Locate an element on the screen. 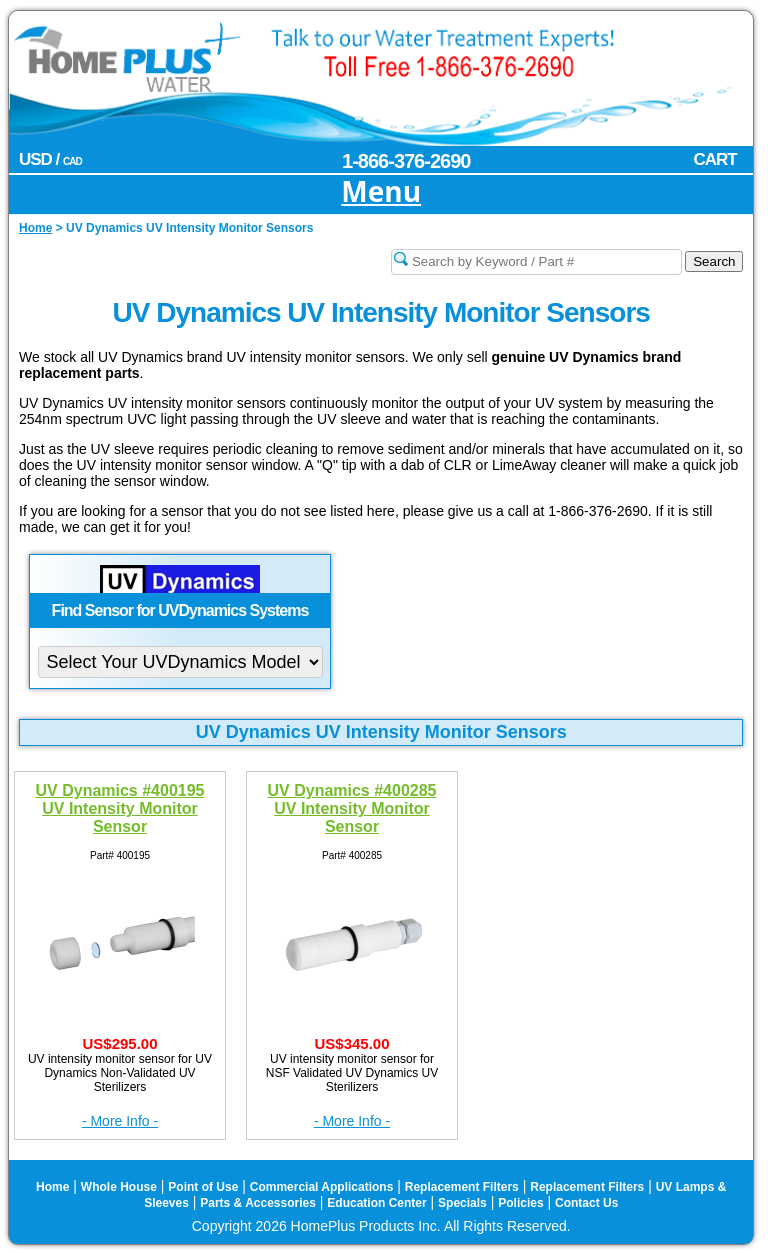  - More Info - is located at coordinates (120, 1121).